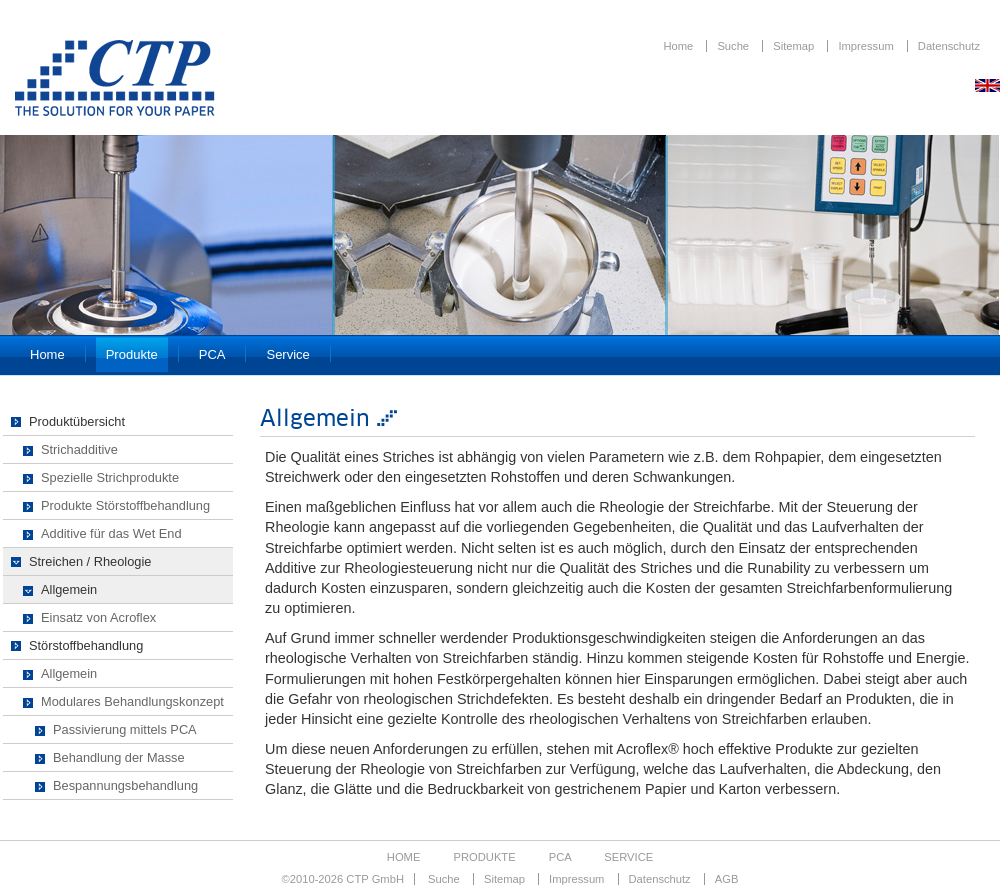  Describe the element at coordinates (125, 505) in the screenshot. I see `Produkte Störstoffbehandlung` at that location.